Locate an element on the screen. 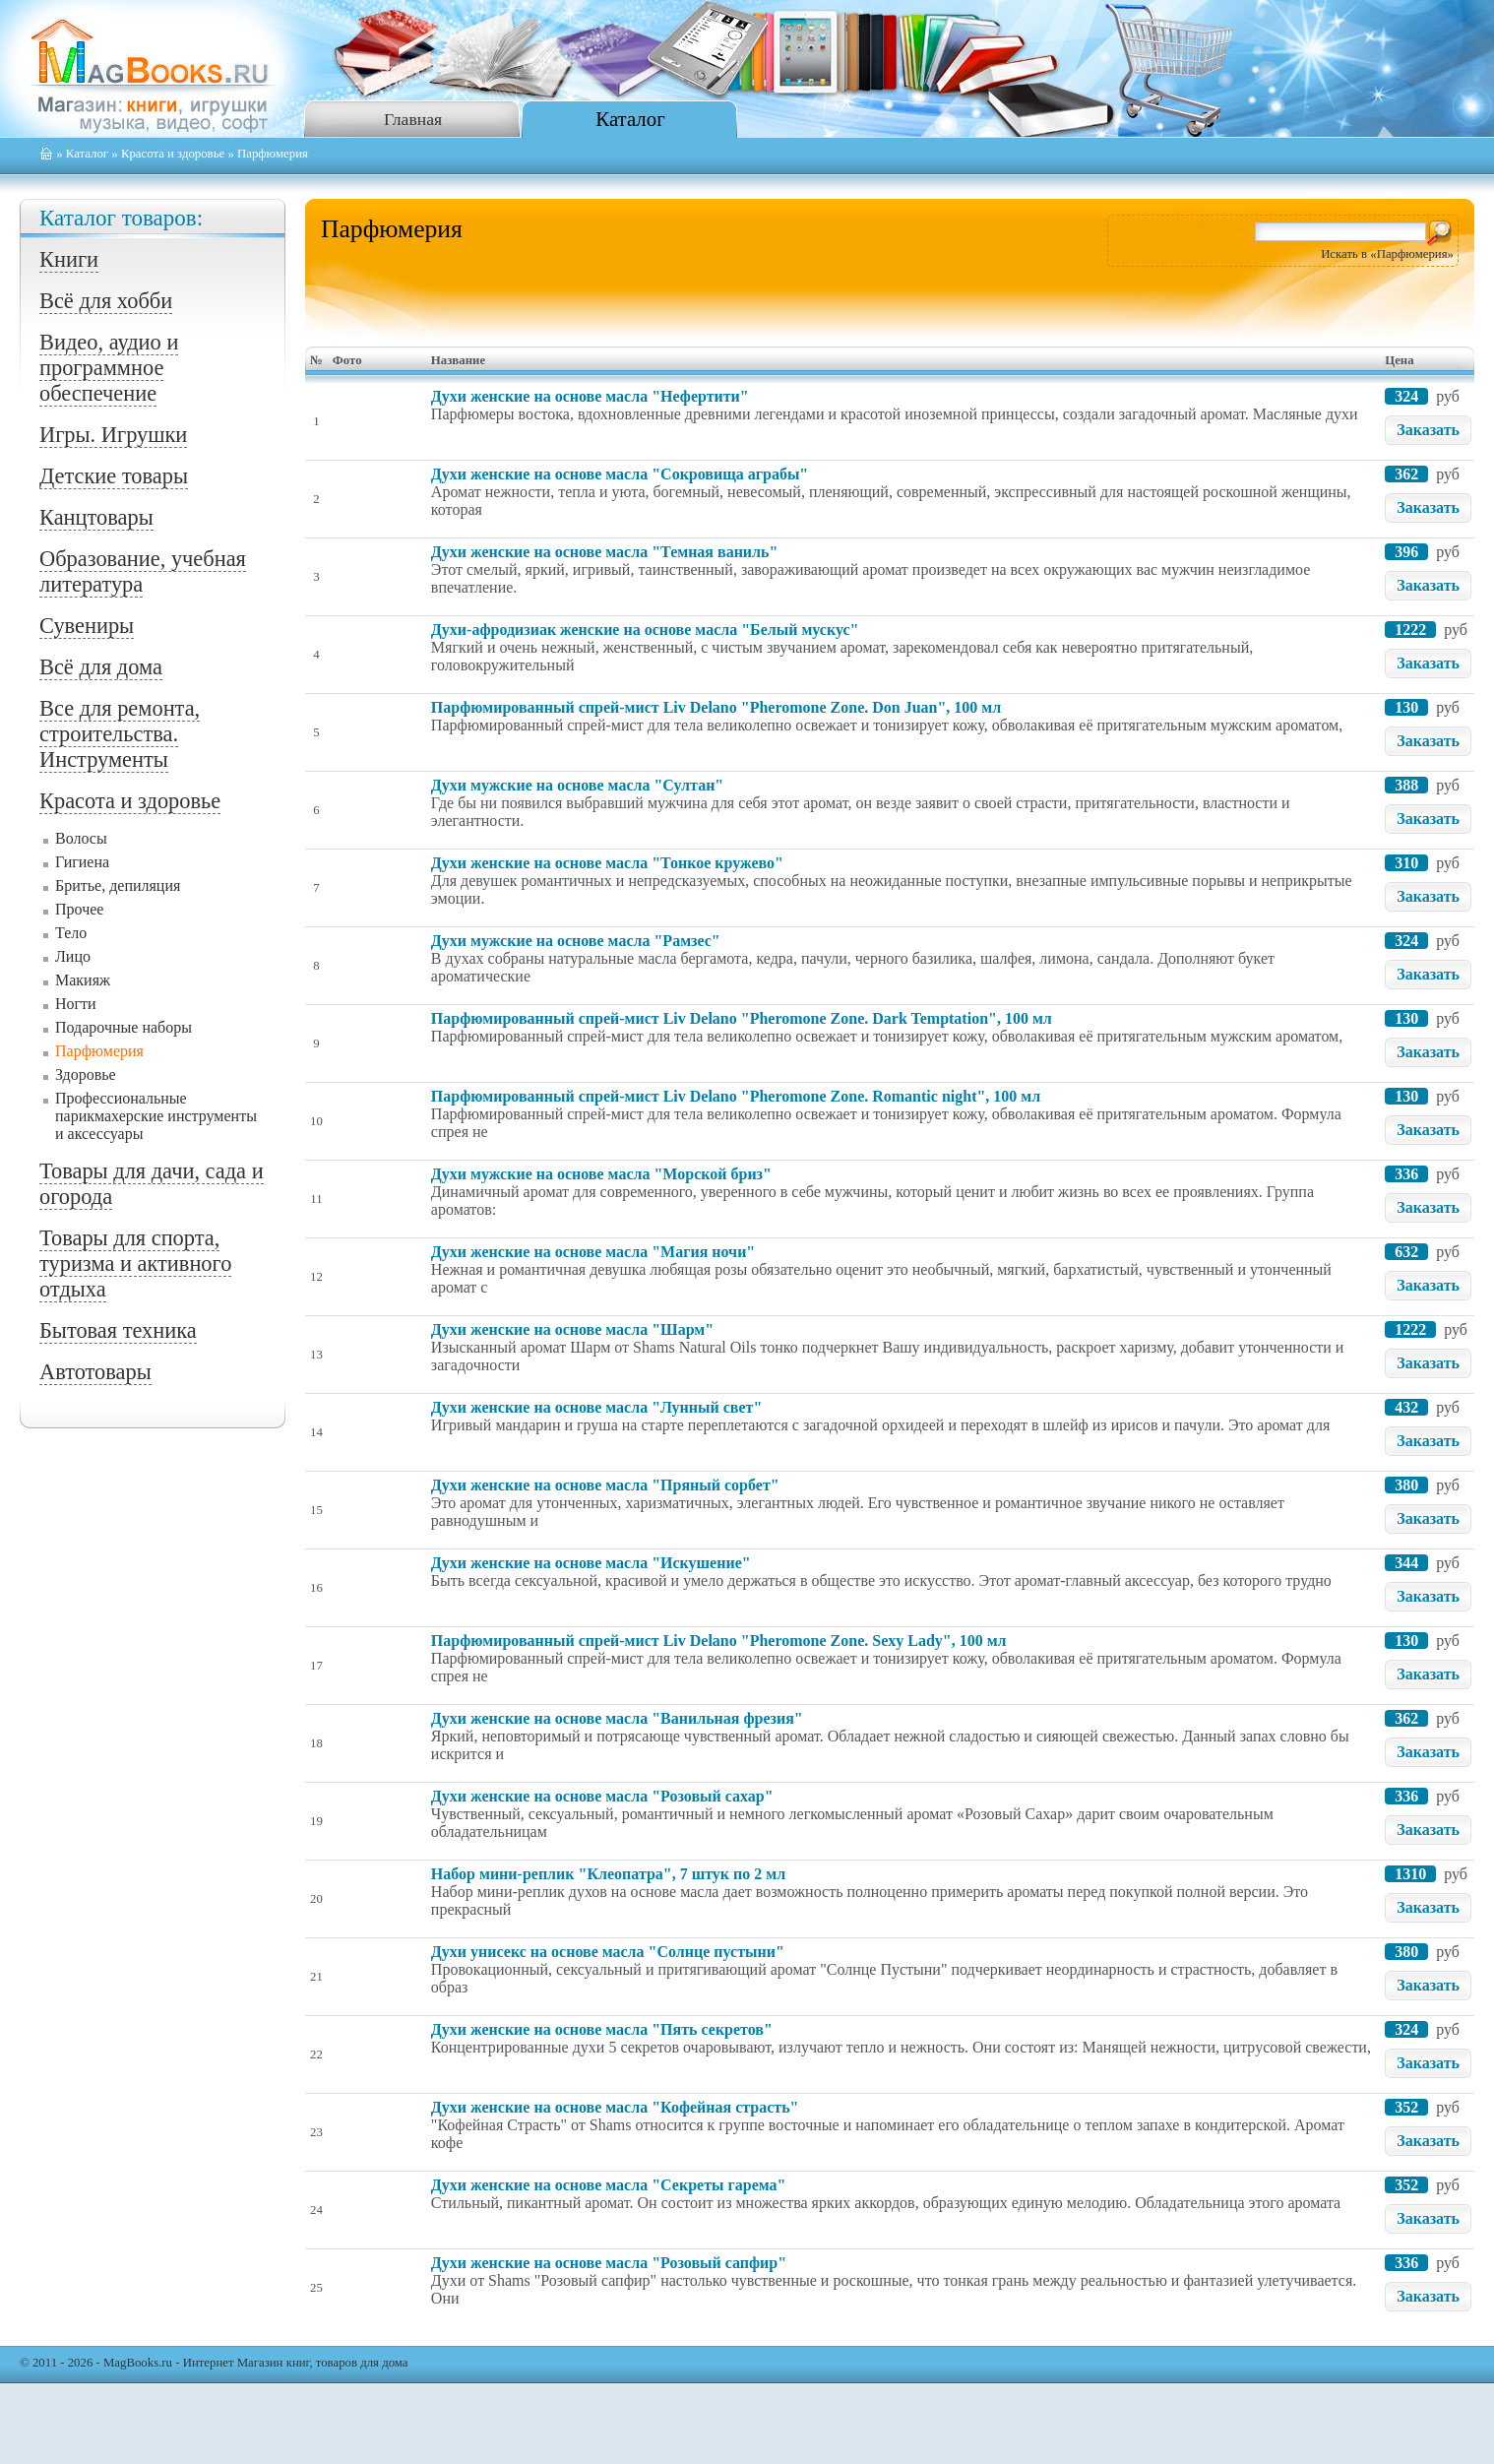 The width and height of the screenshot is (1494, 2464). Духи женские на основе масла "Нефертити" is located at coordinates (590, 396).